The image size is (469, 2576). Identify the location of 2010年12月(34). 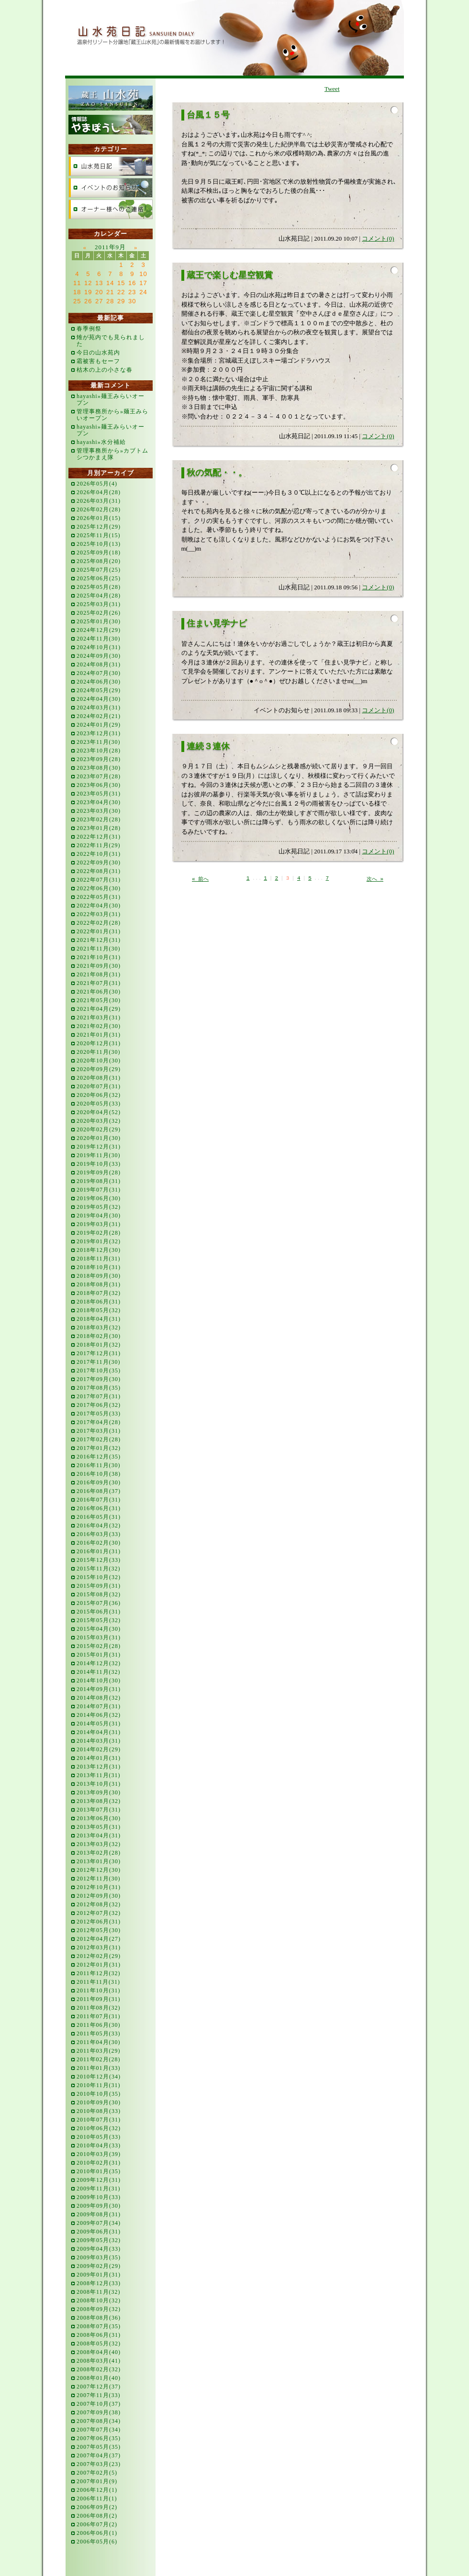
(99, 2076).